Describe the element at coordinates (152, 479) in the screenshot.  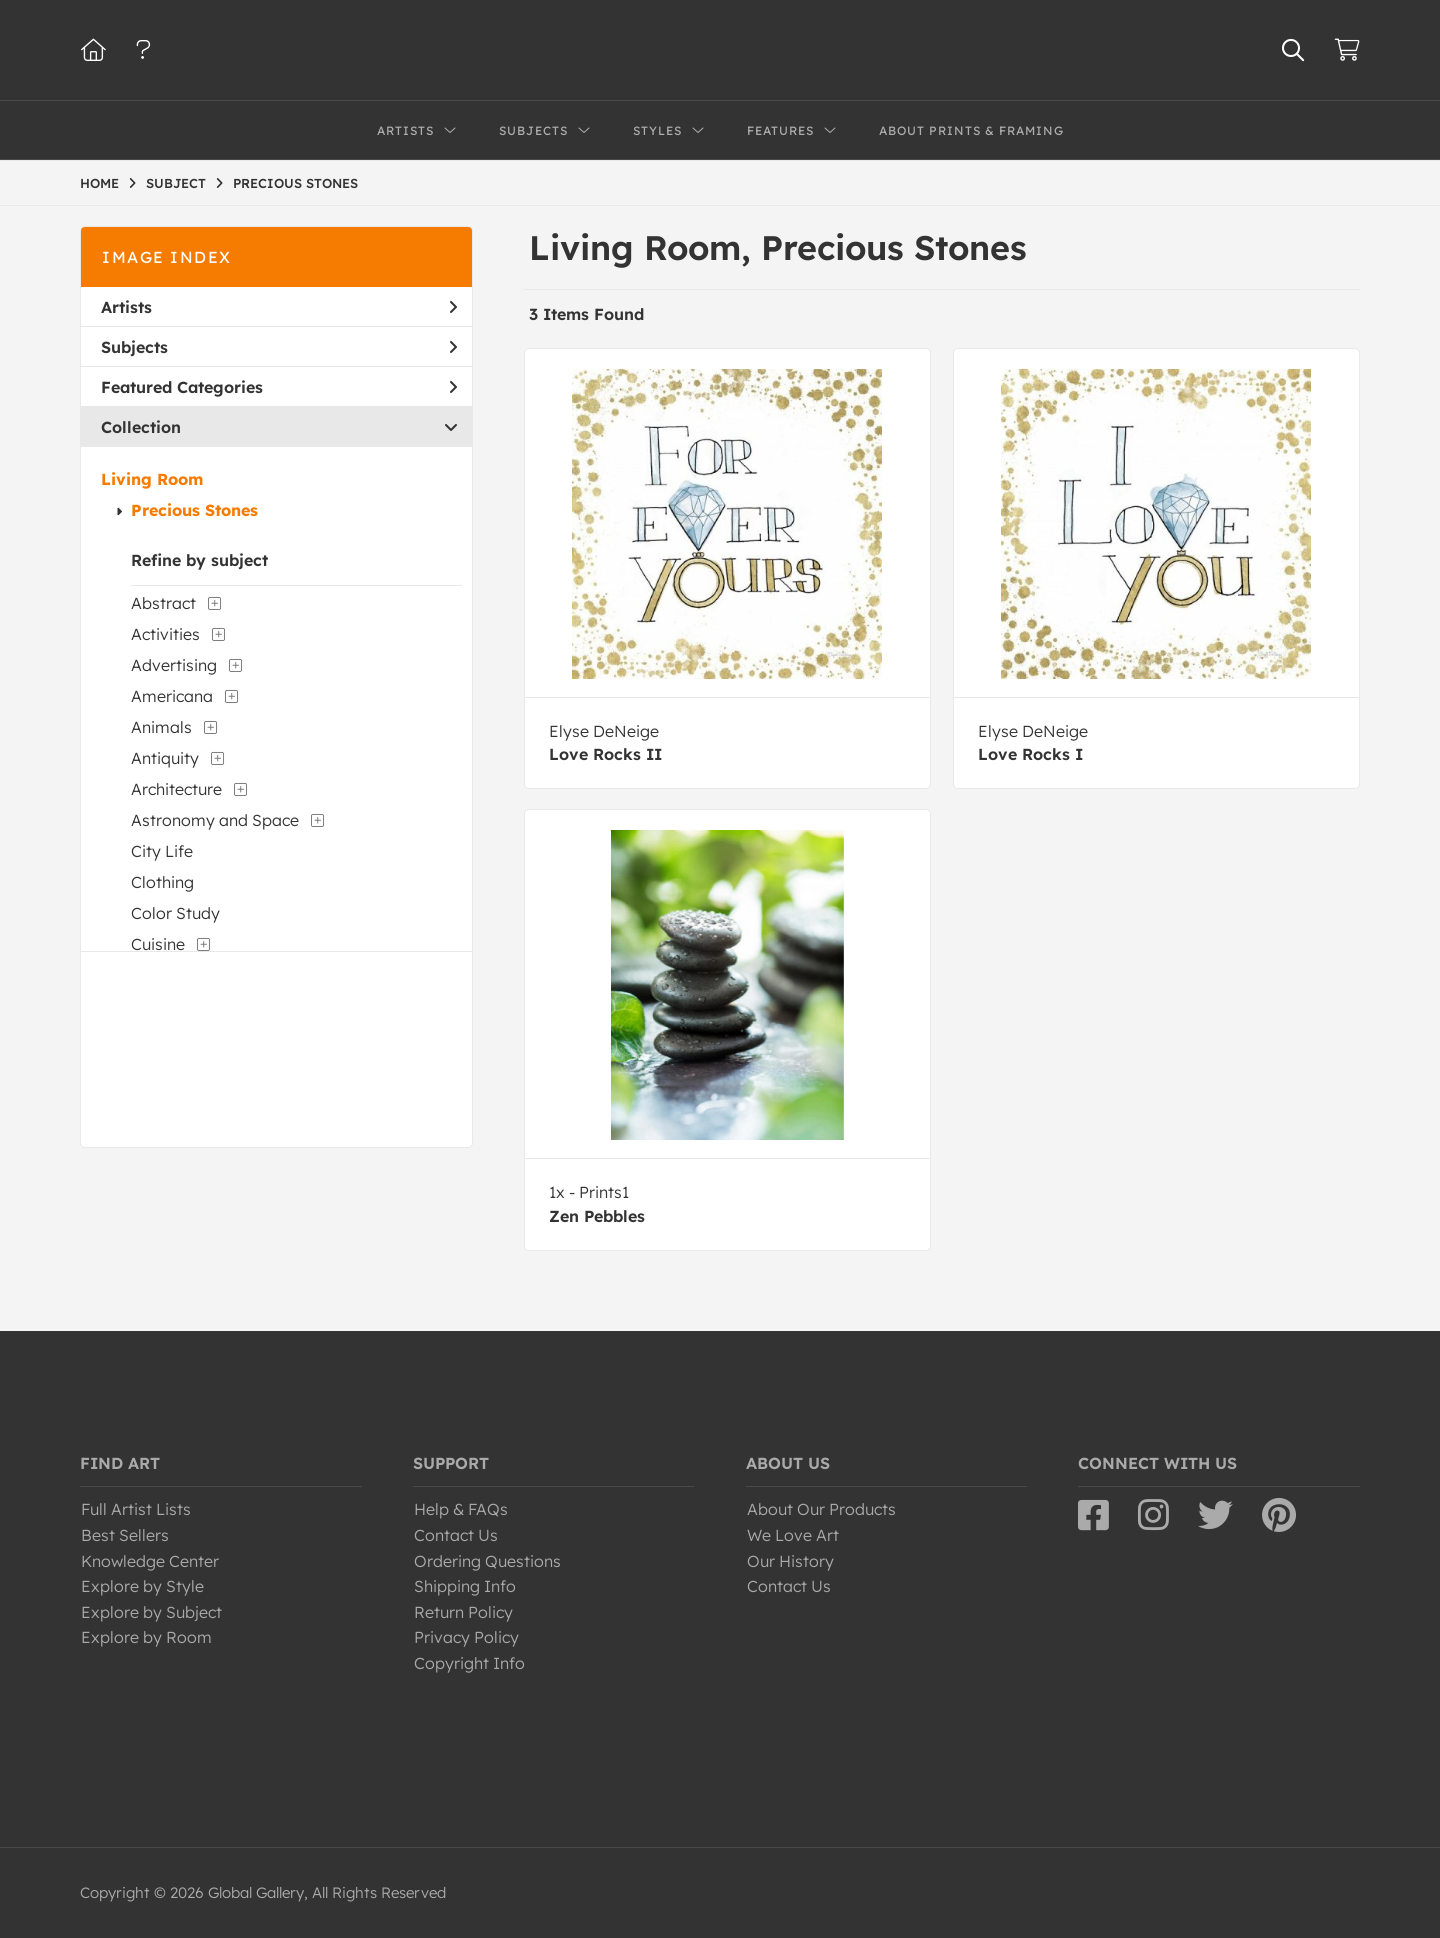
I see `Living Room` at that location.